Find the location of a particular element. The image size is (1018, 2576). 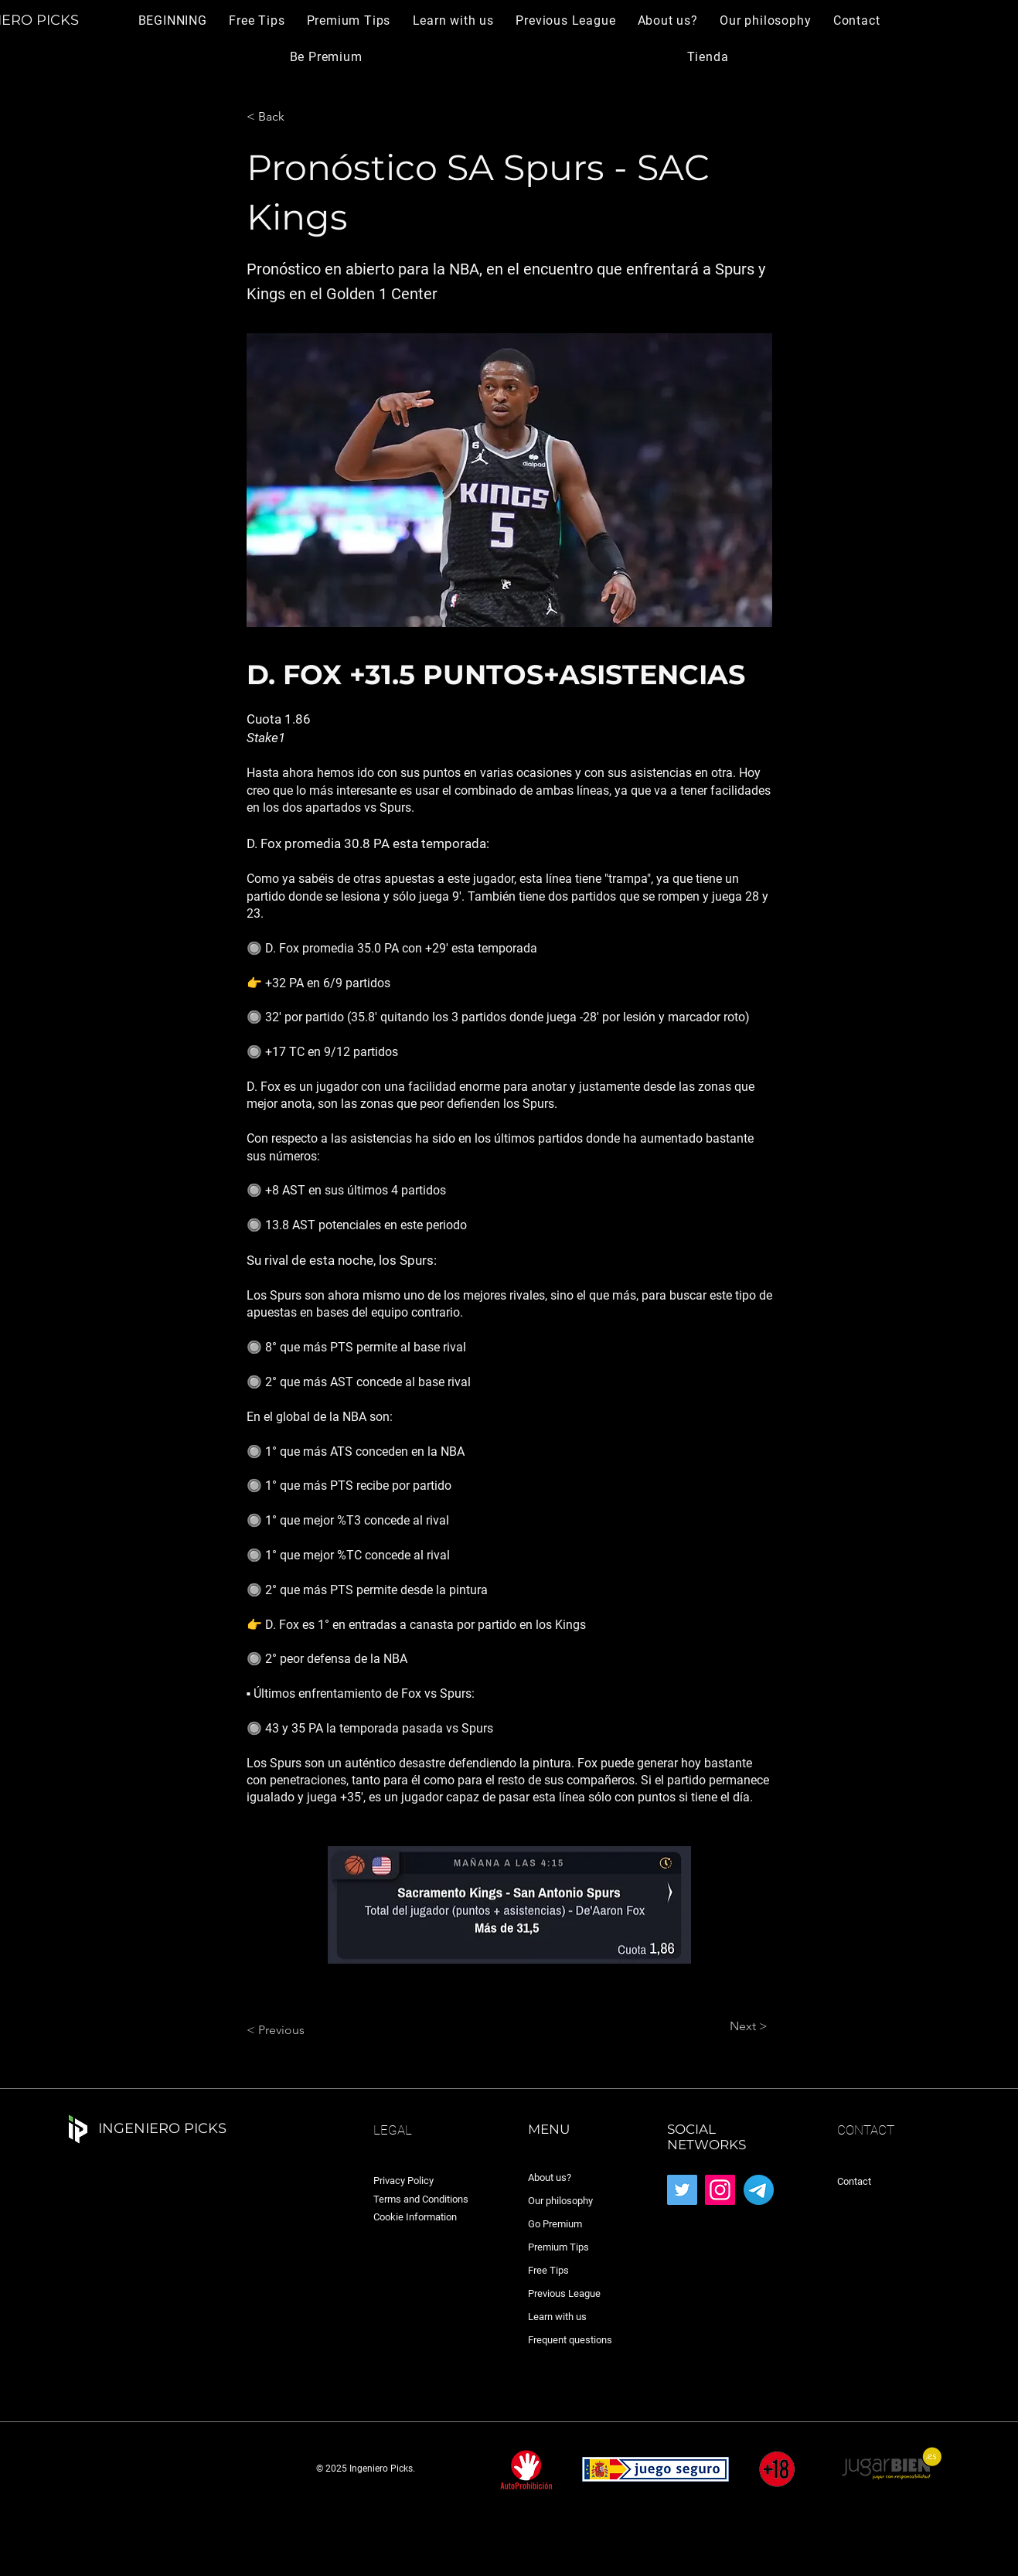

[Instagram] is located at coordinates (720, 2190).